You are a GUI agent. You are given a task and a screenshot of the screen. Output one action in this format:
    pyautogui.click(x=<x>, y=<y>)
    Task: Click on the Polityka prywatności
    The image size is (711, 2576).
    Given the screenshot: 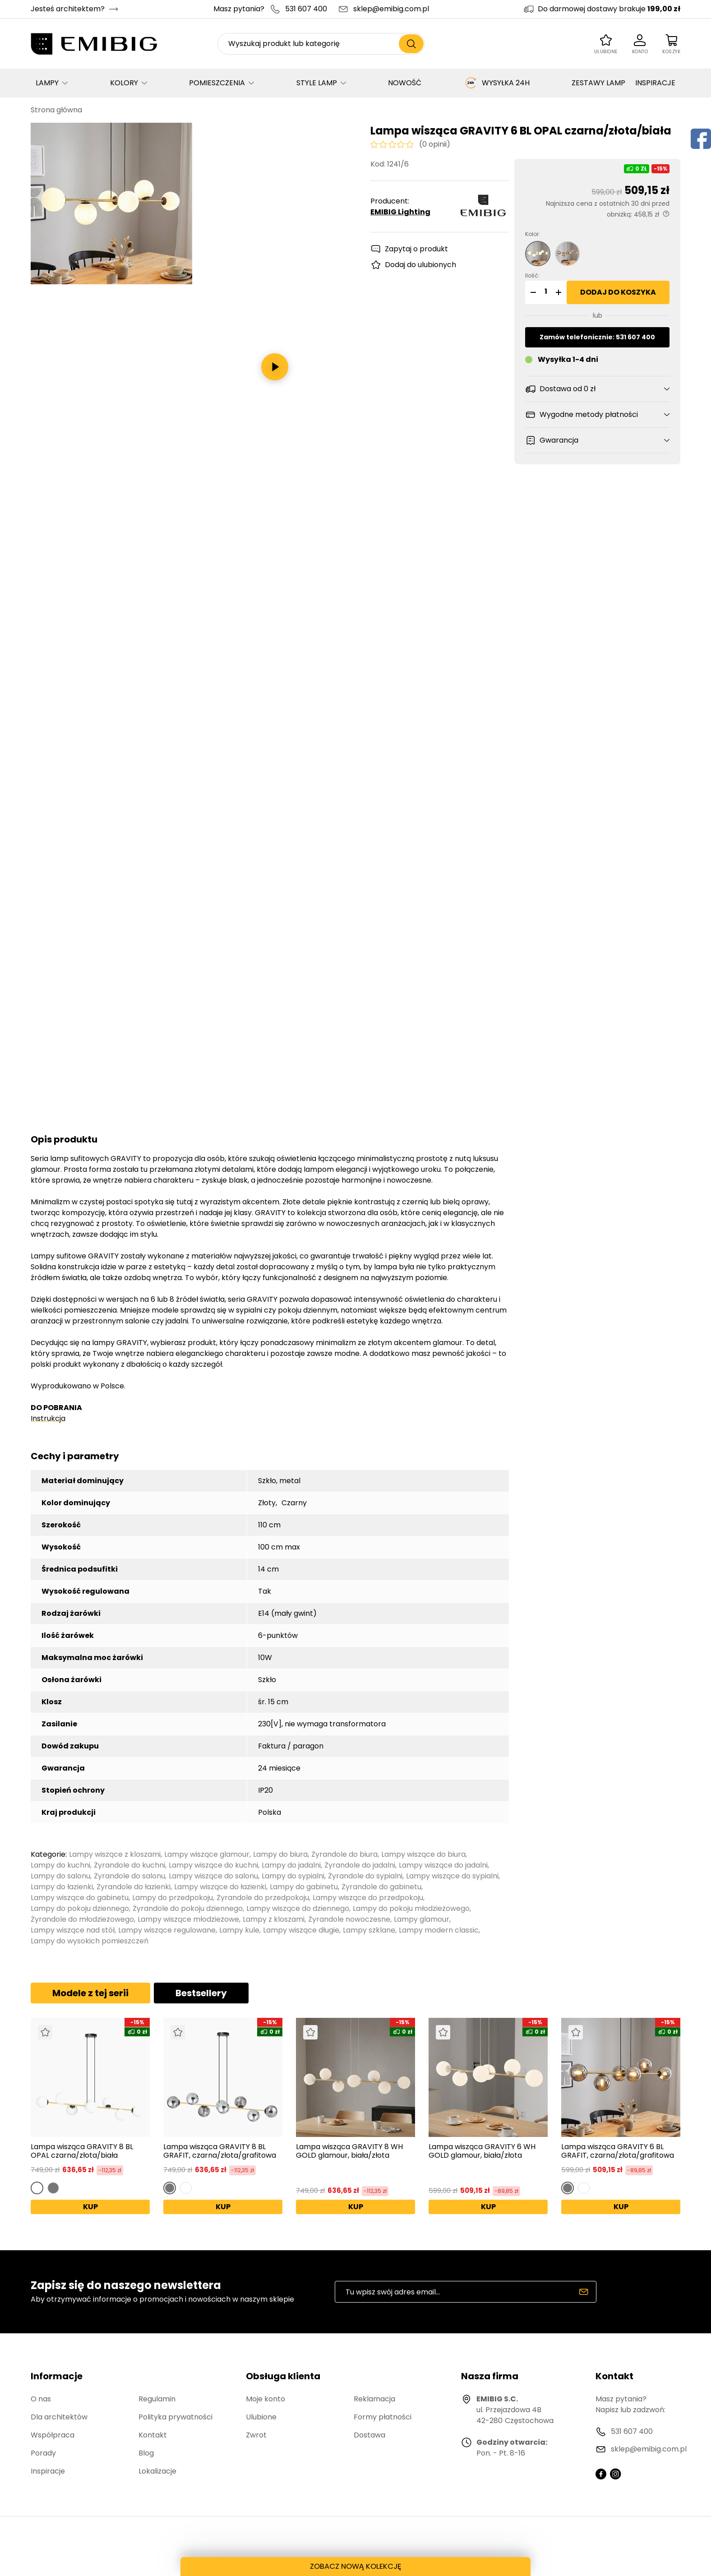 What is the action you would take?
    pyautogui.click(x=175, y=2417)
    